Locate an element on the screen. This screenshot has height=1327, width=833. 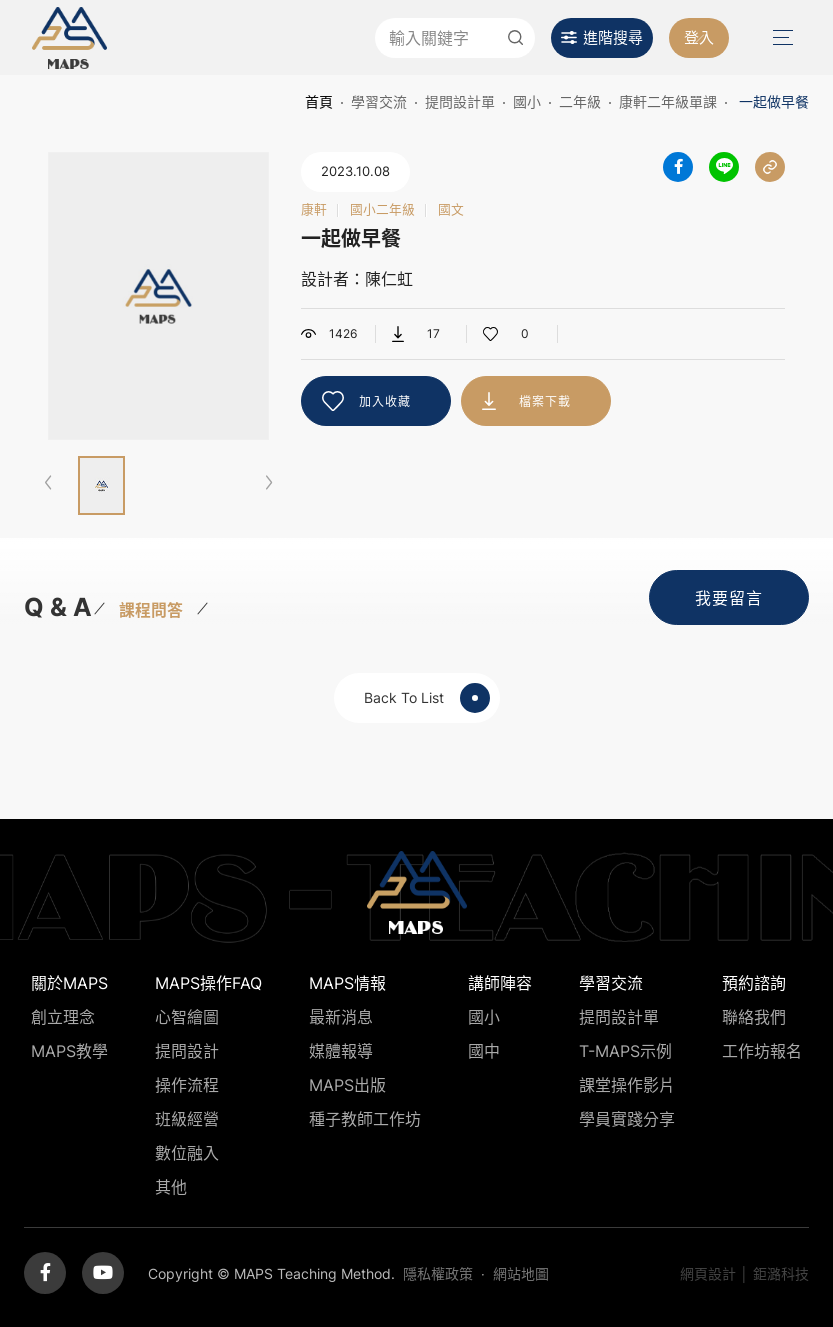
國小 is located at coordinates (527, 101).